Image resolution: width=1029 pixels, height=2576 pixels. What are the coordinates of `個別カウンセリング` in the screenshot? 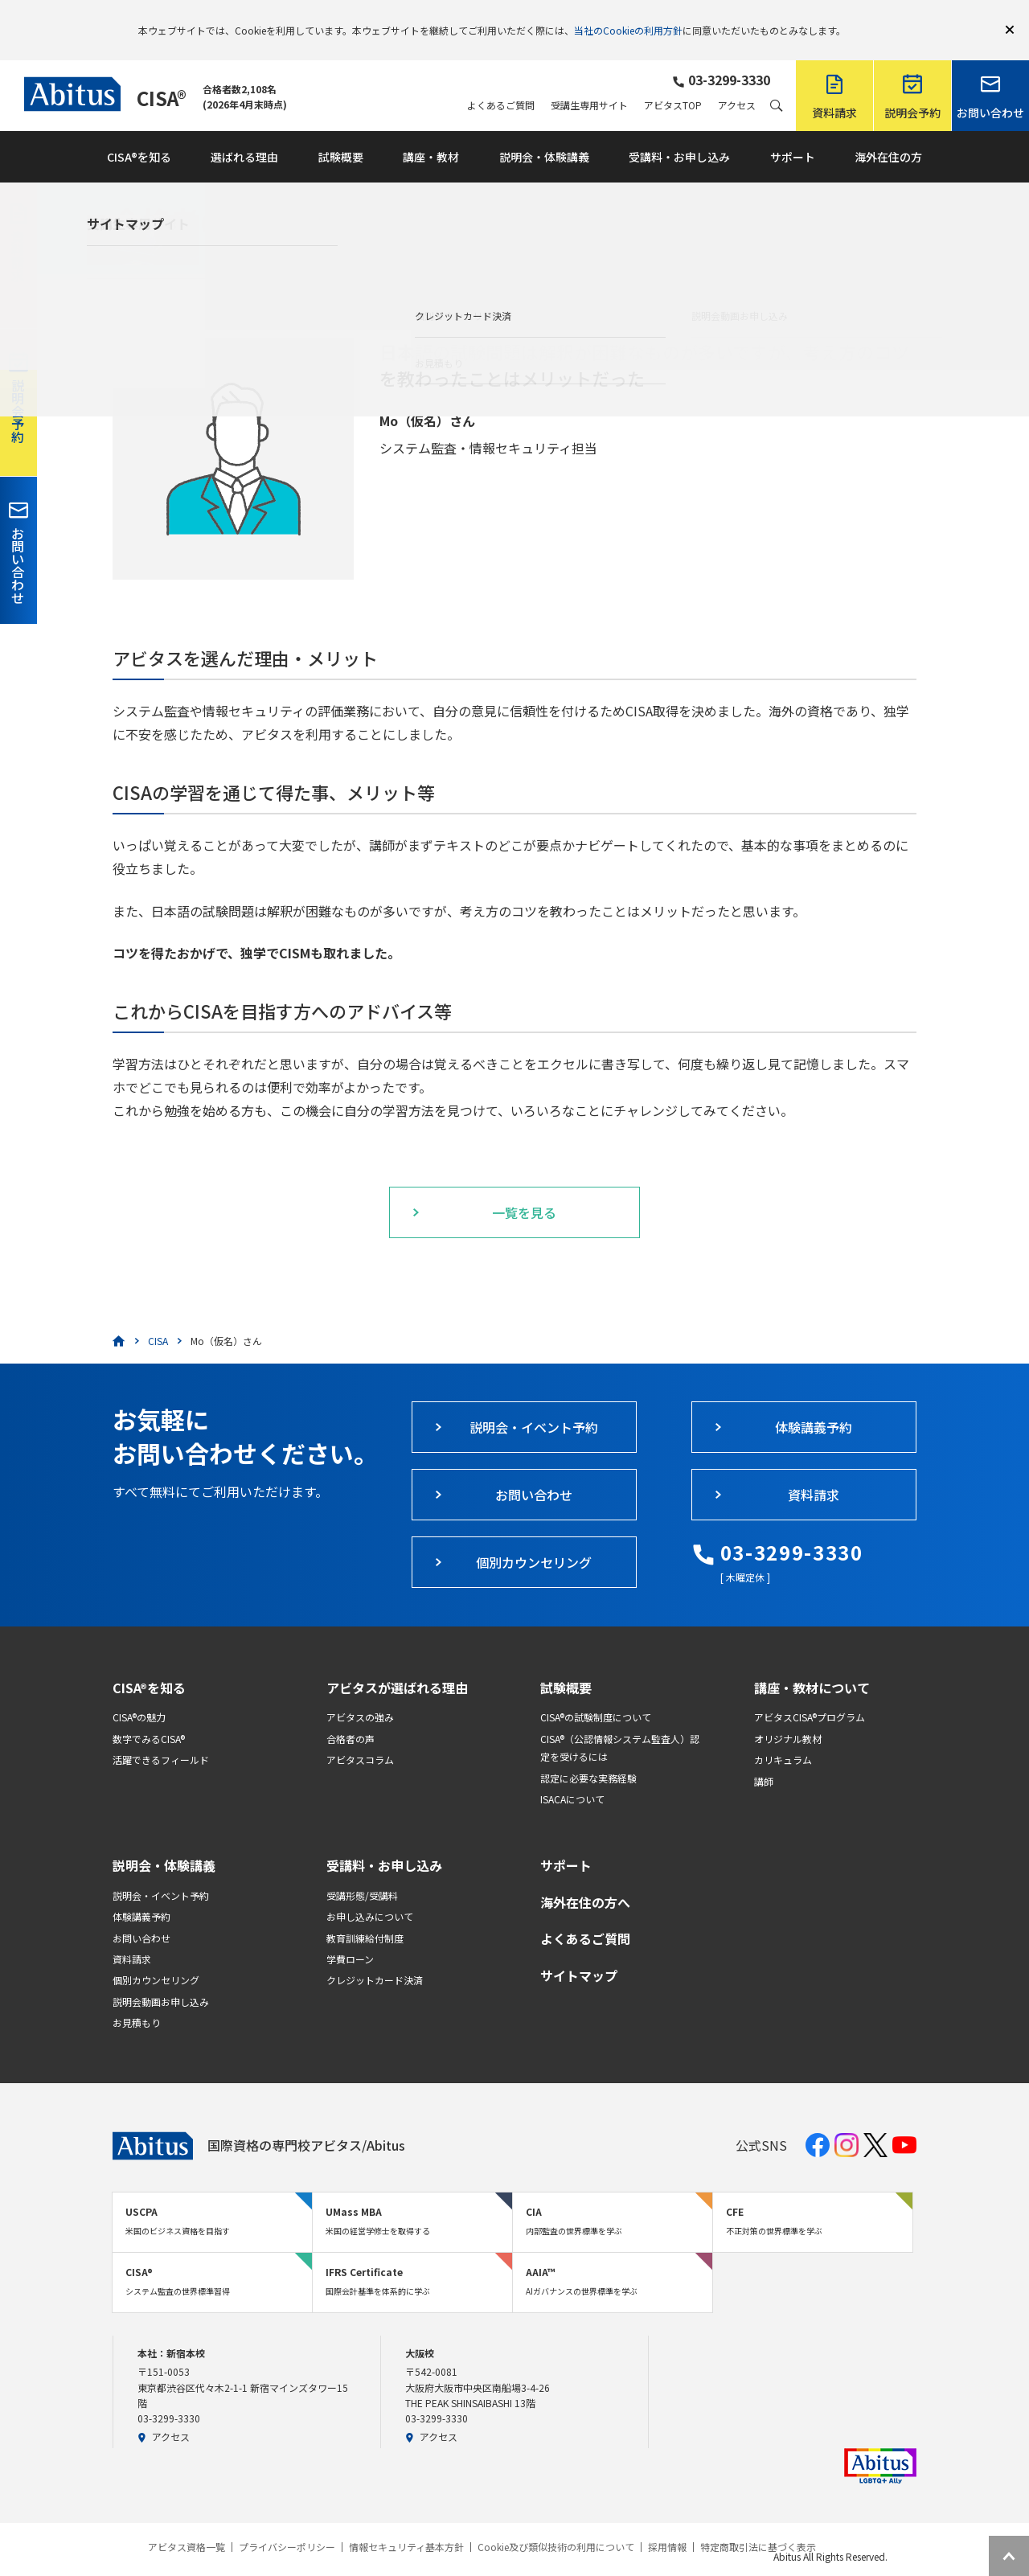 It's located at (156, 1956).